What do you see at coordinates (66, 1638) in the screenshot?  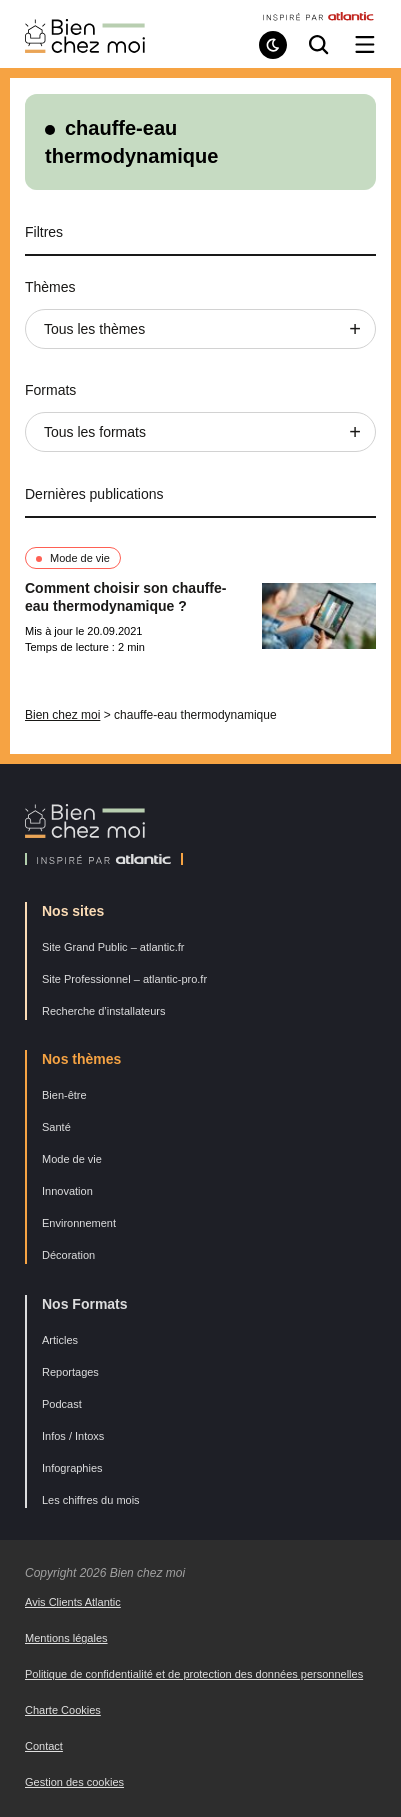 I see `Mentions légales` at bounding box center [66, 1638].